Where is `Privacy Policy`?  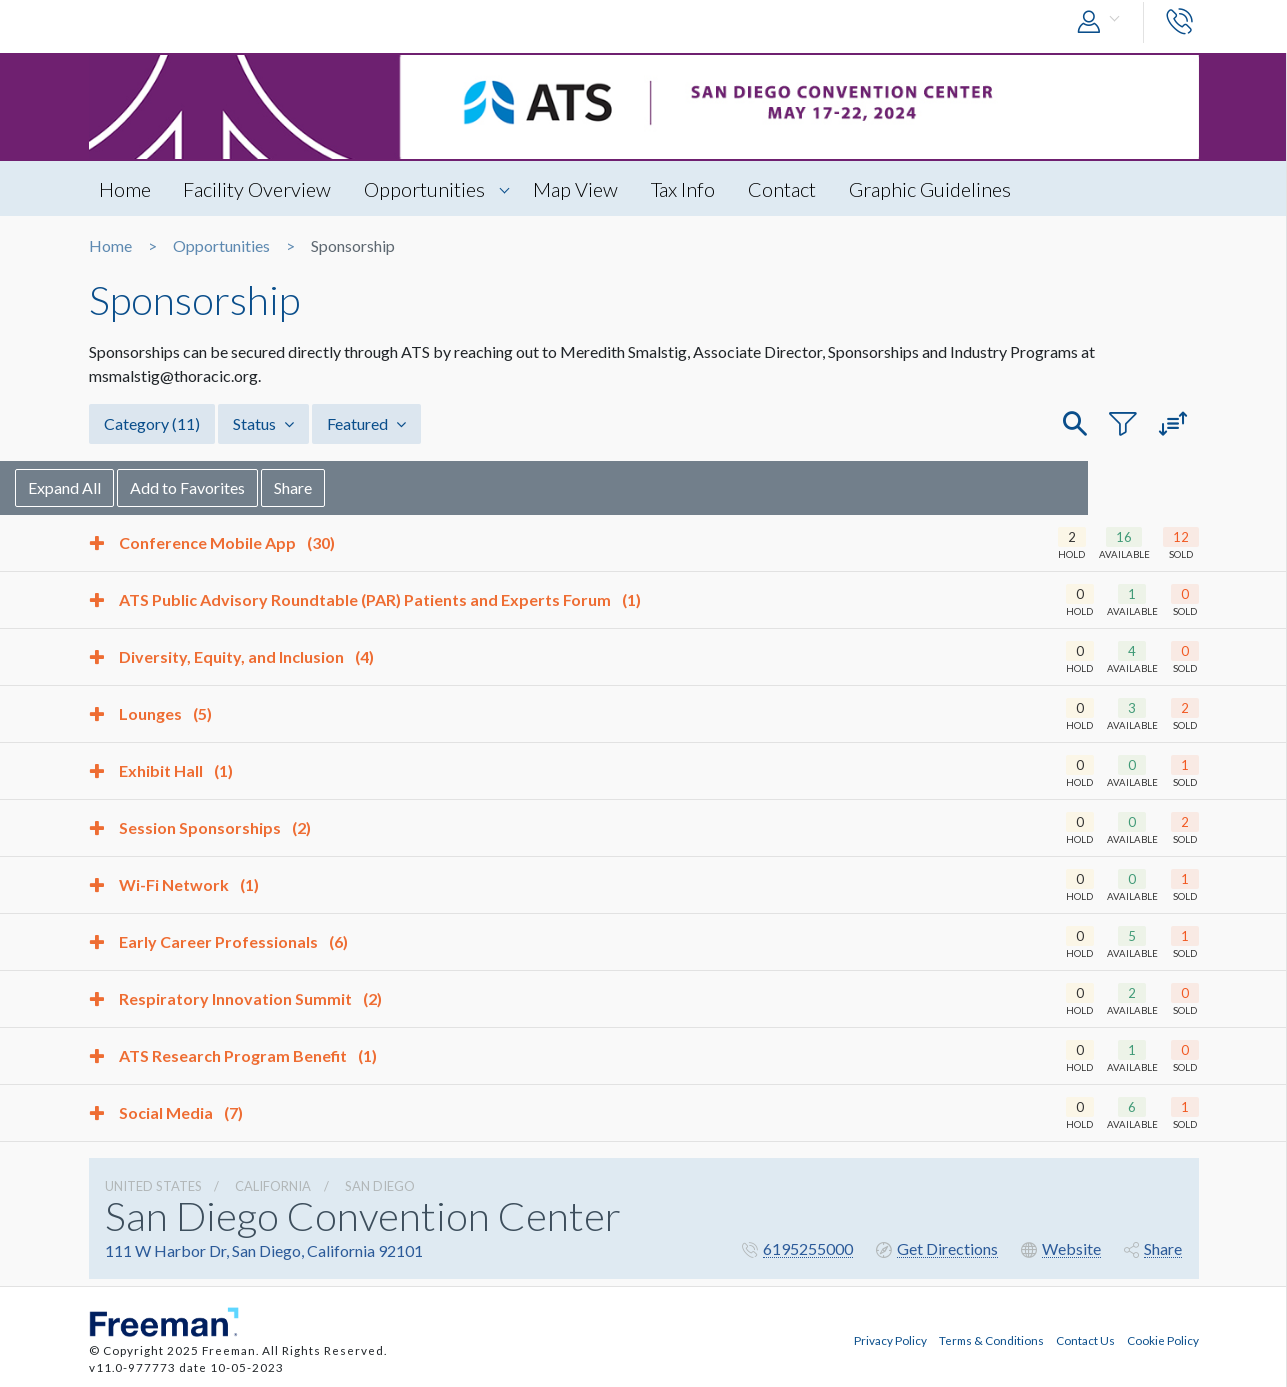 Privacy Policy is located at coordinates (890, 1340).